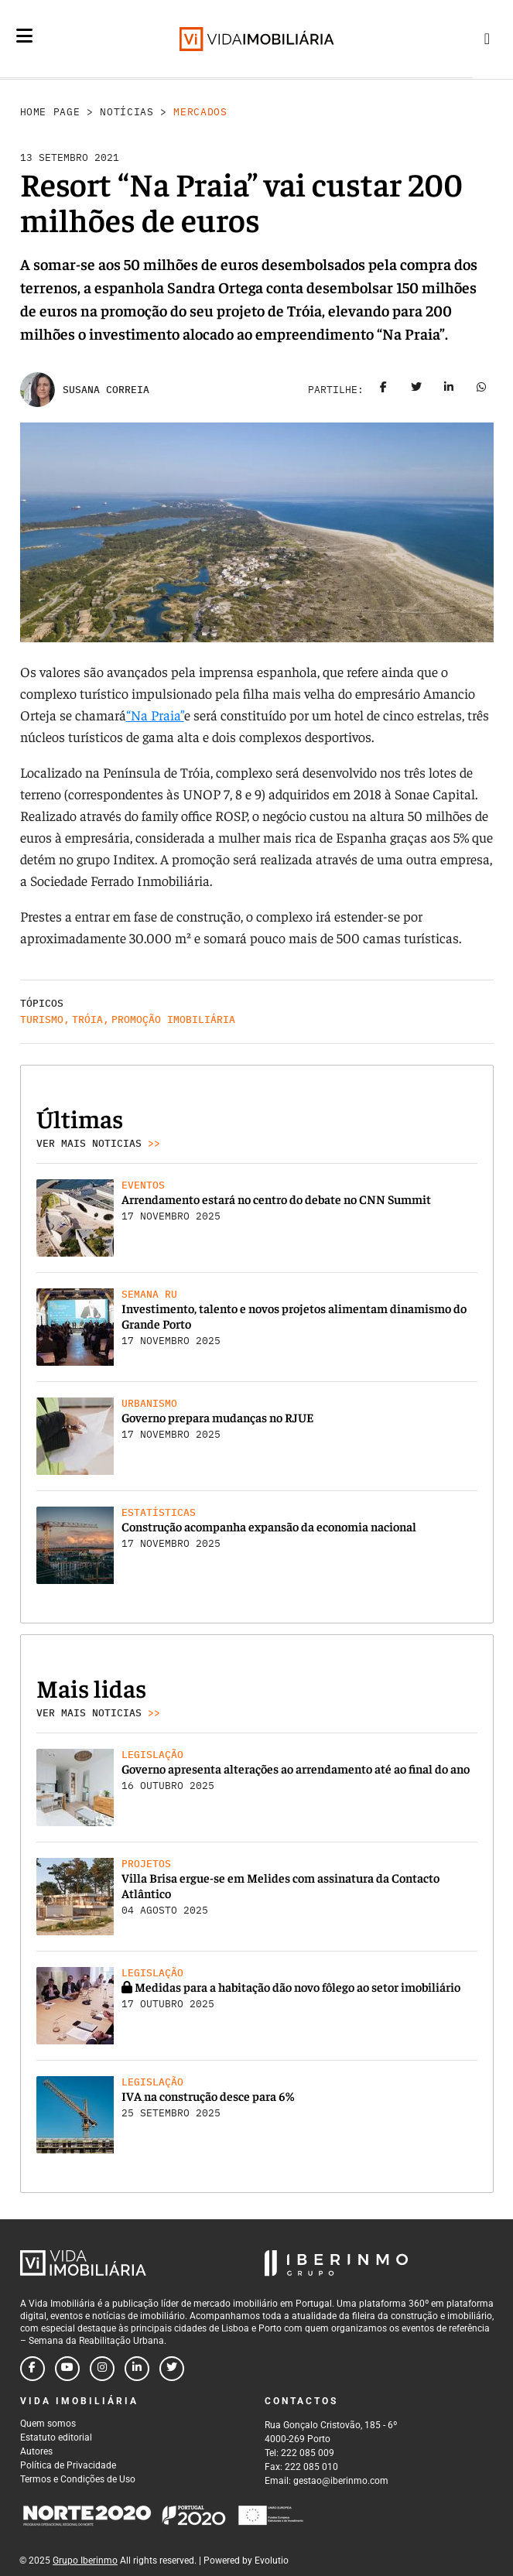 This screenshot has width=513, height=2576. Describe the element at coordinates (155, 715) in the screenshot. I see `“Na Praia”` at that location.